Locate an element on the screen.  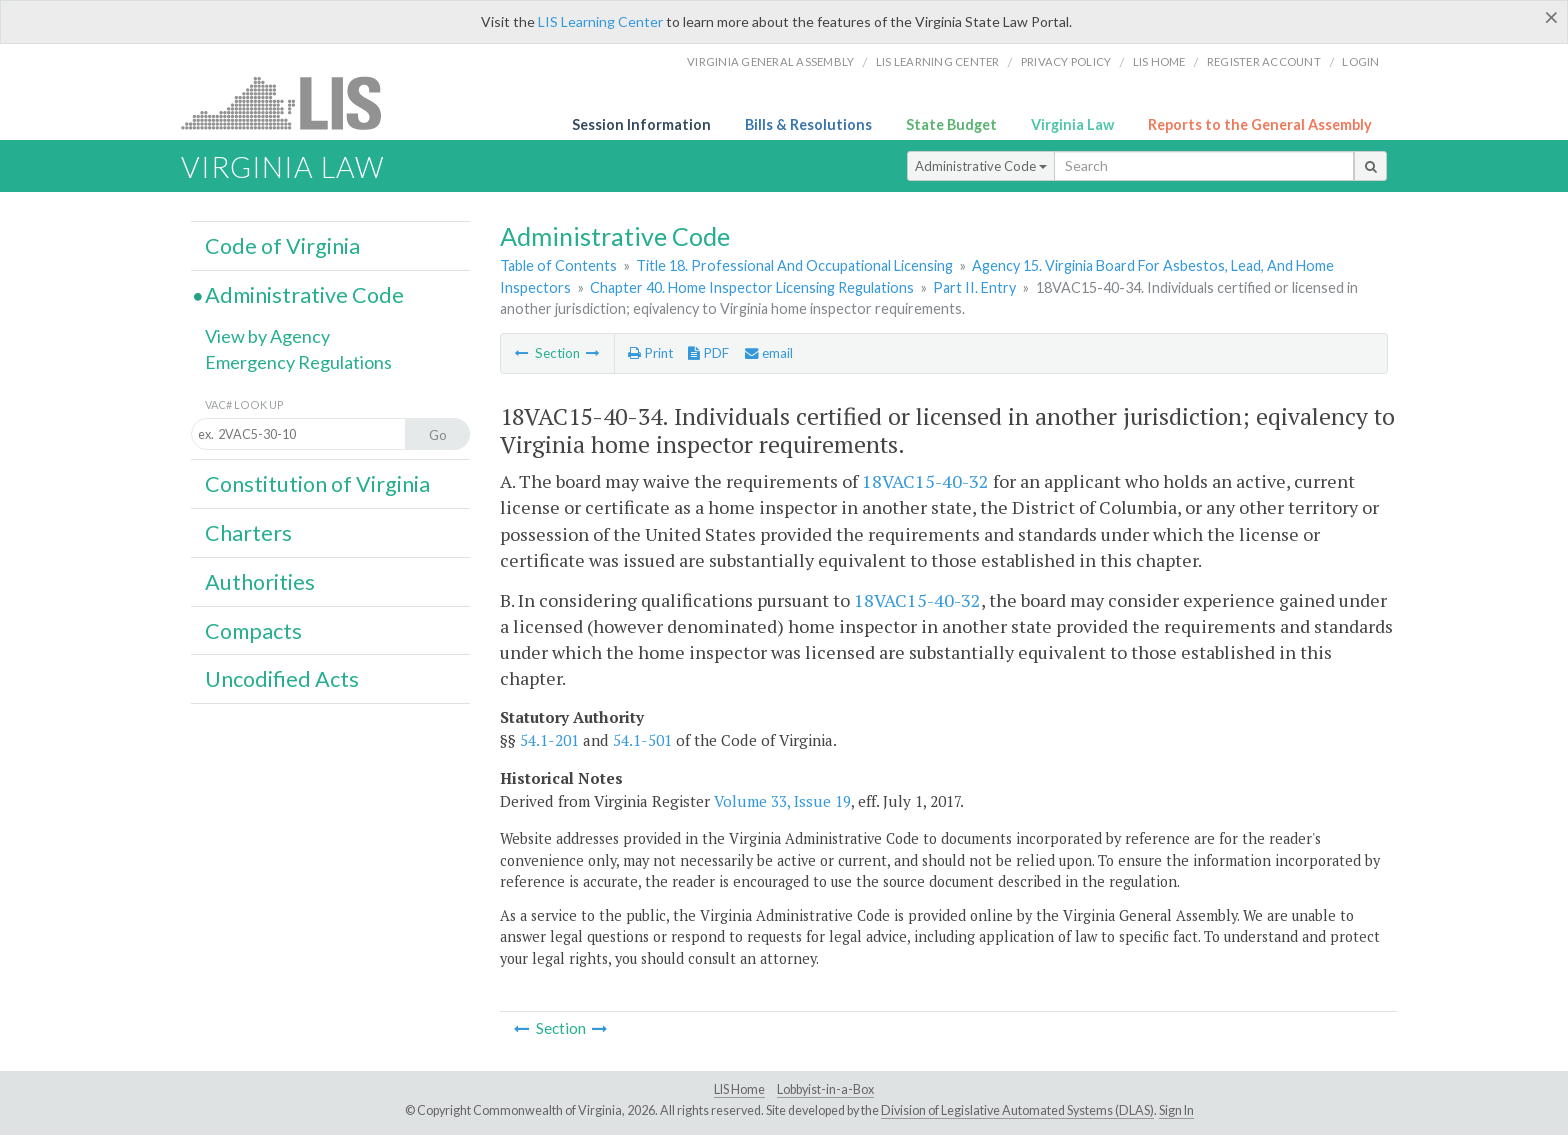
Session Information is located at coordinates (641, 124).